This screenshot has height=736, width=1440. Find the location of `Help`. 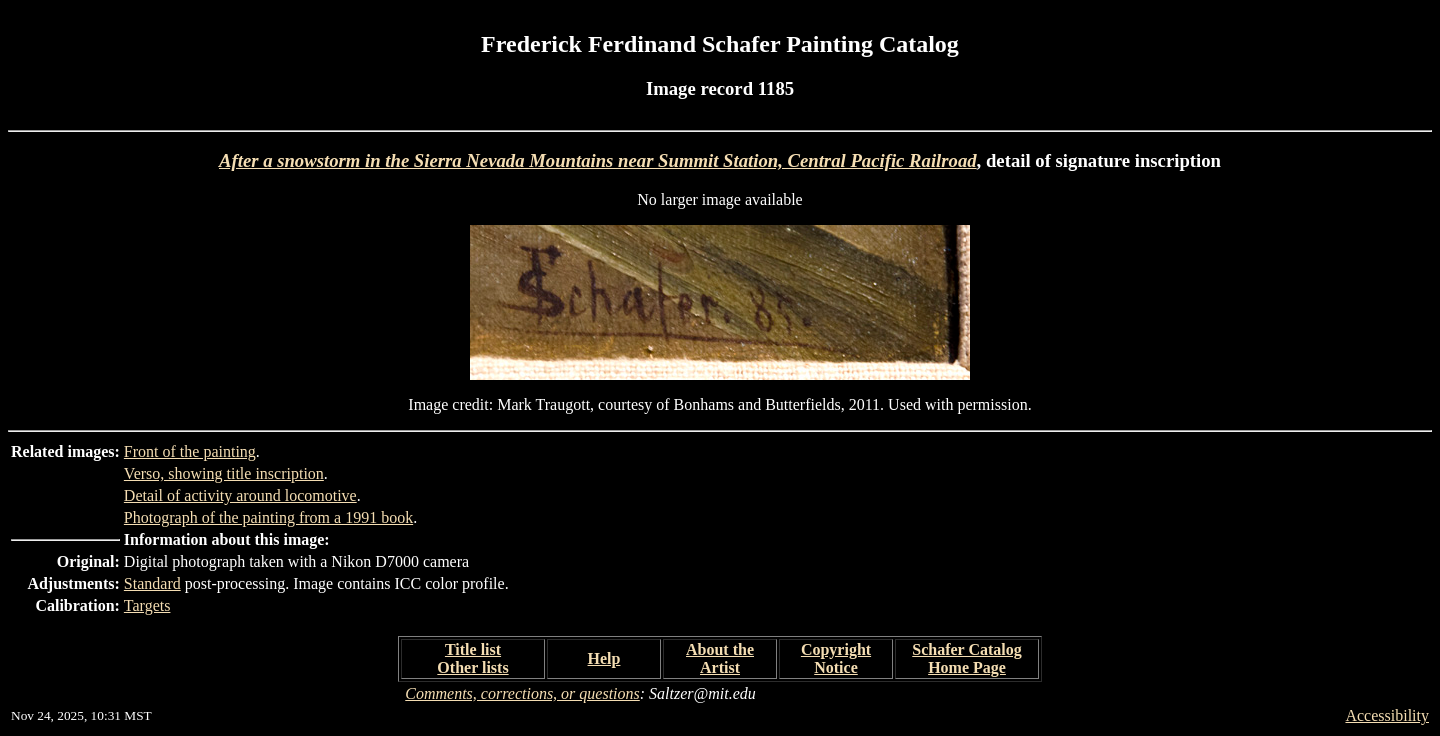

Help is located at coordinates (604, 658).